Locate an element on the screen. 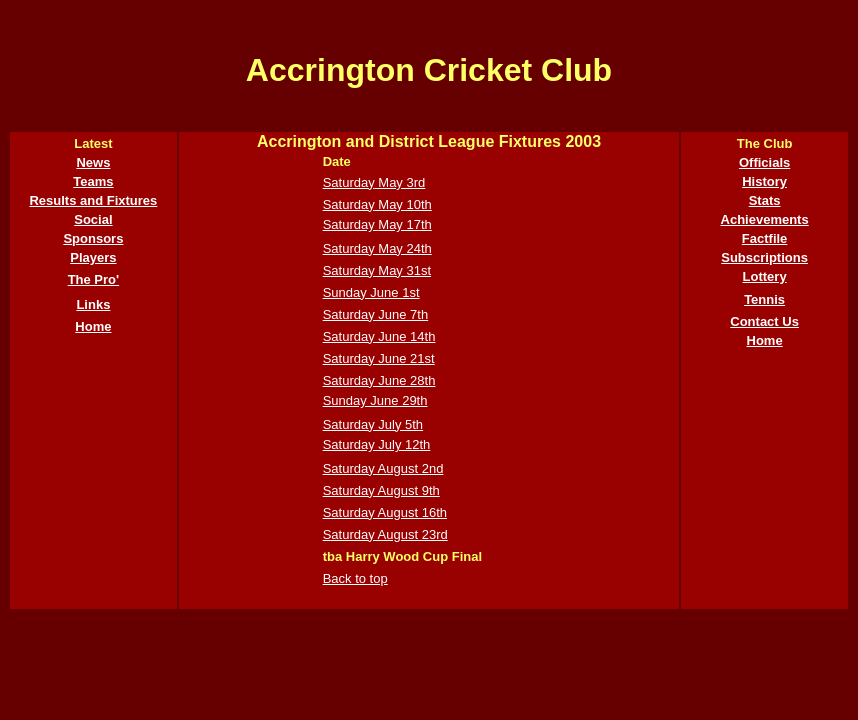 This screenshot has width=858, height=720. Saturday August 16th is located at coordinates (385, 512).